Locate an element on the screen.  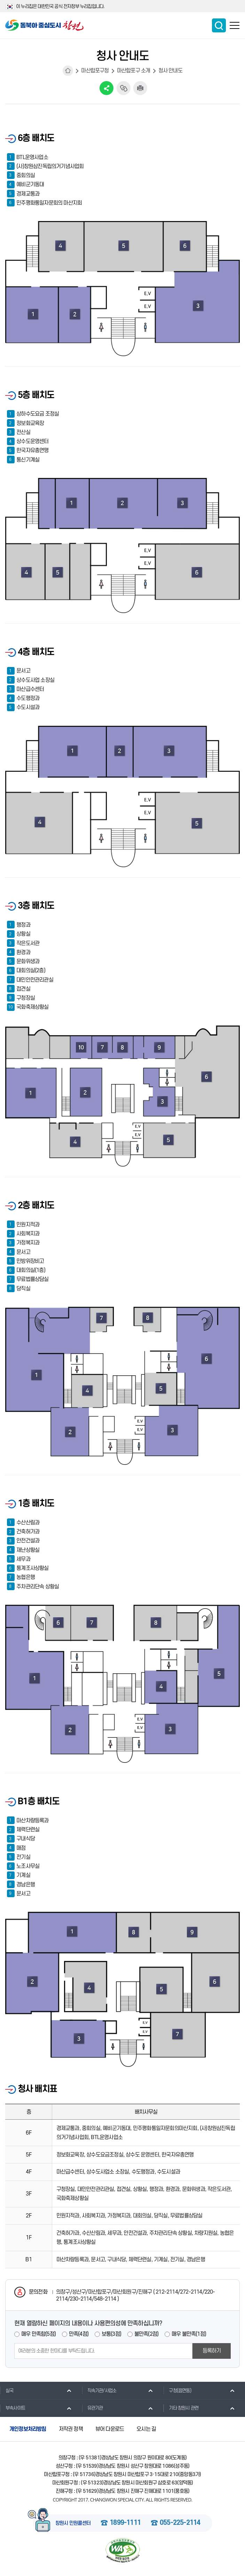
기타 창원시 관련 is located at coordinates (180, 2408).